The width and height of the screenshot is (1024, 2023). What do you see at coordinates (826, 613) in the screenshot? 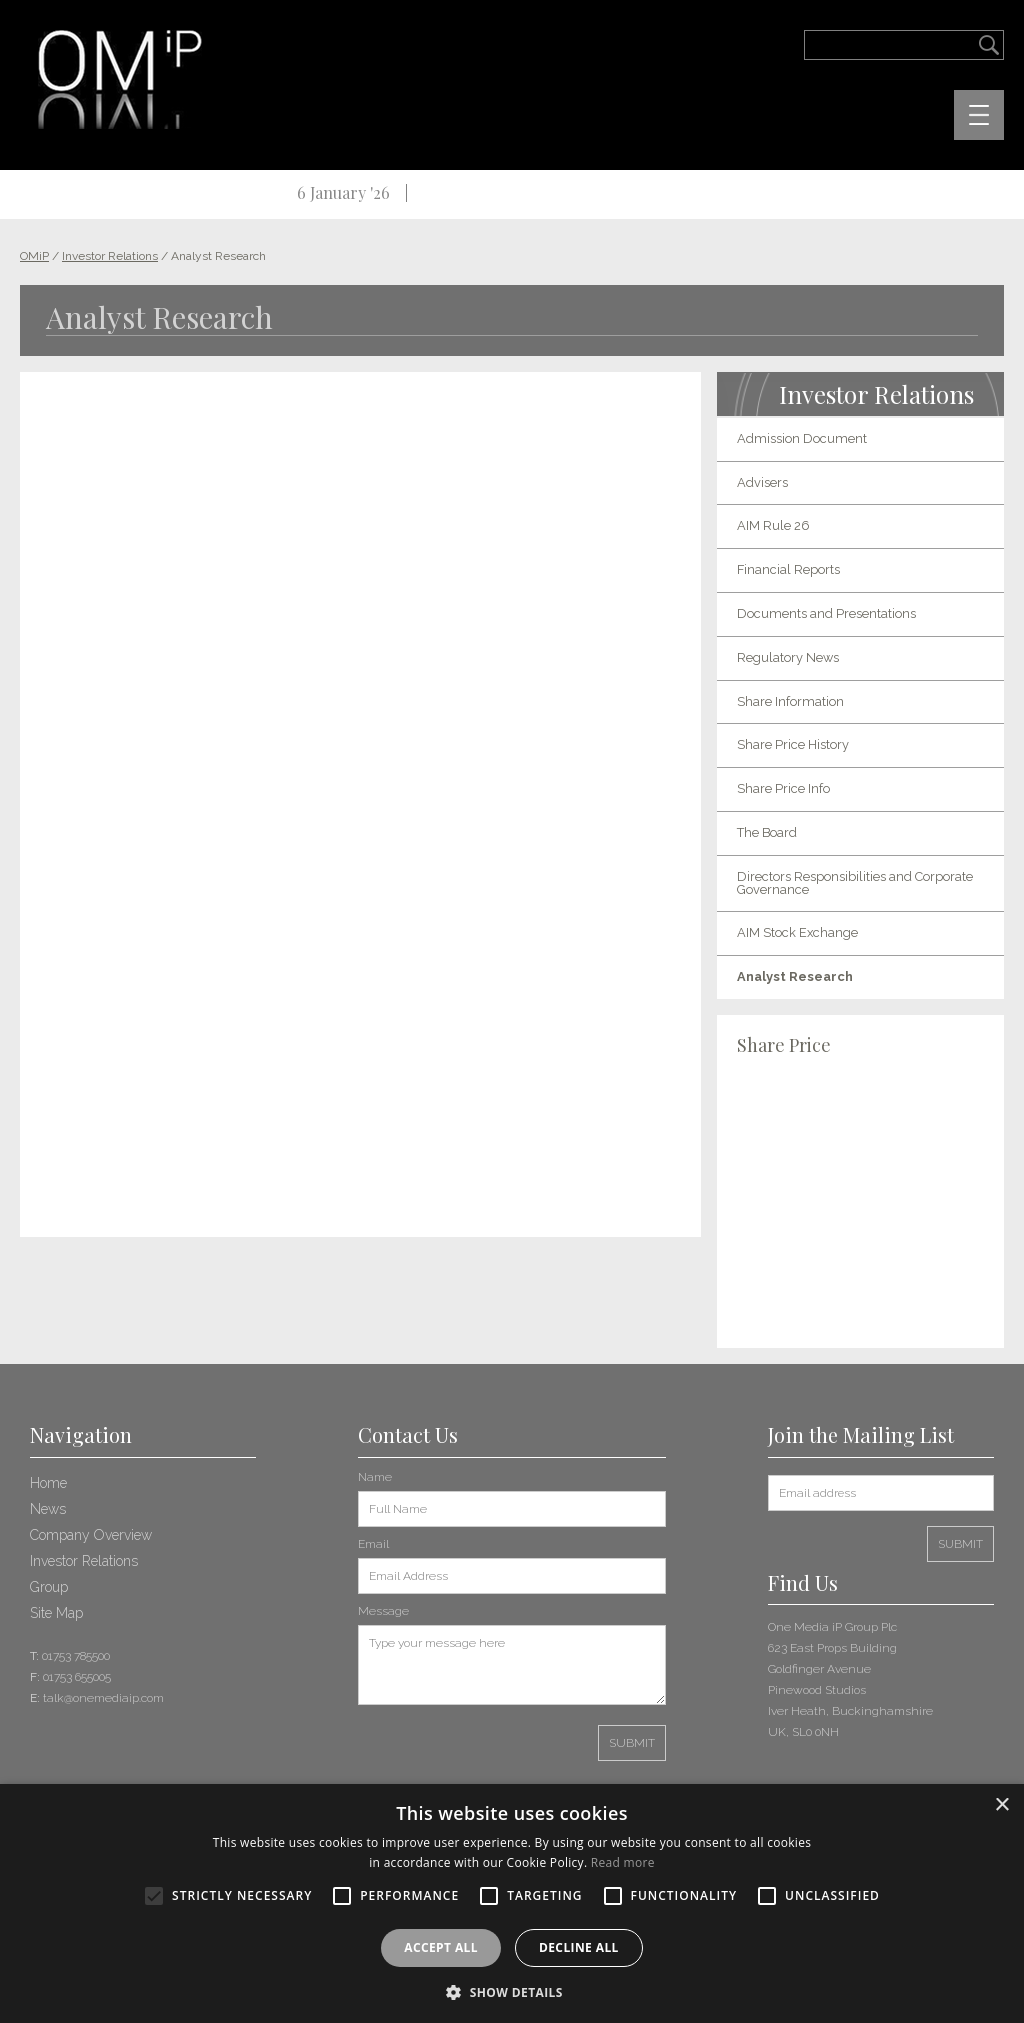
I see `Documents and Presentations` at bounding box center [826, 613].